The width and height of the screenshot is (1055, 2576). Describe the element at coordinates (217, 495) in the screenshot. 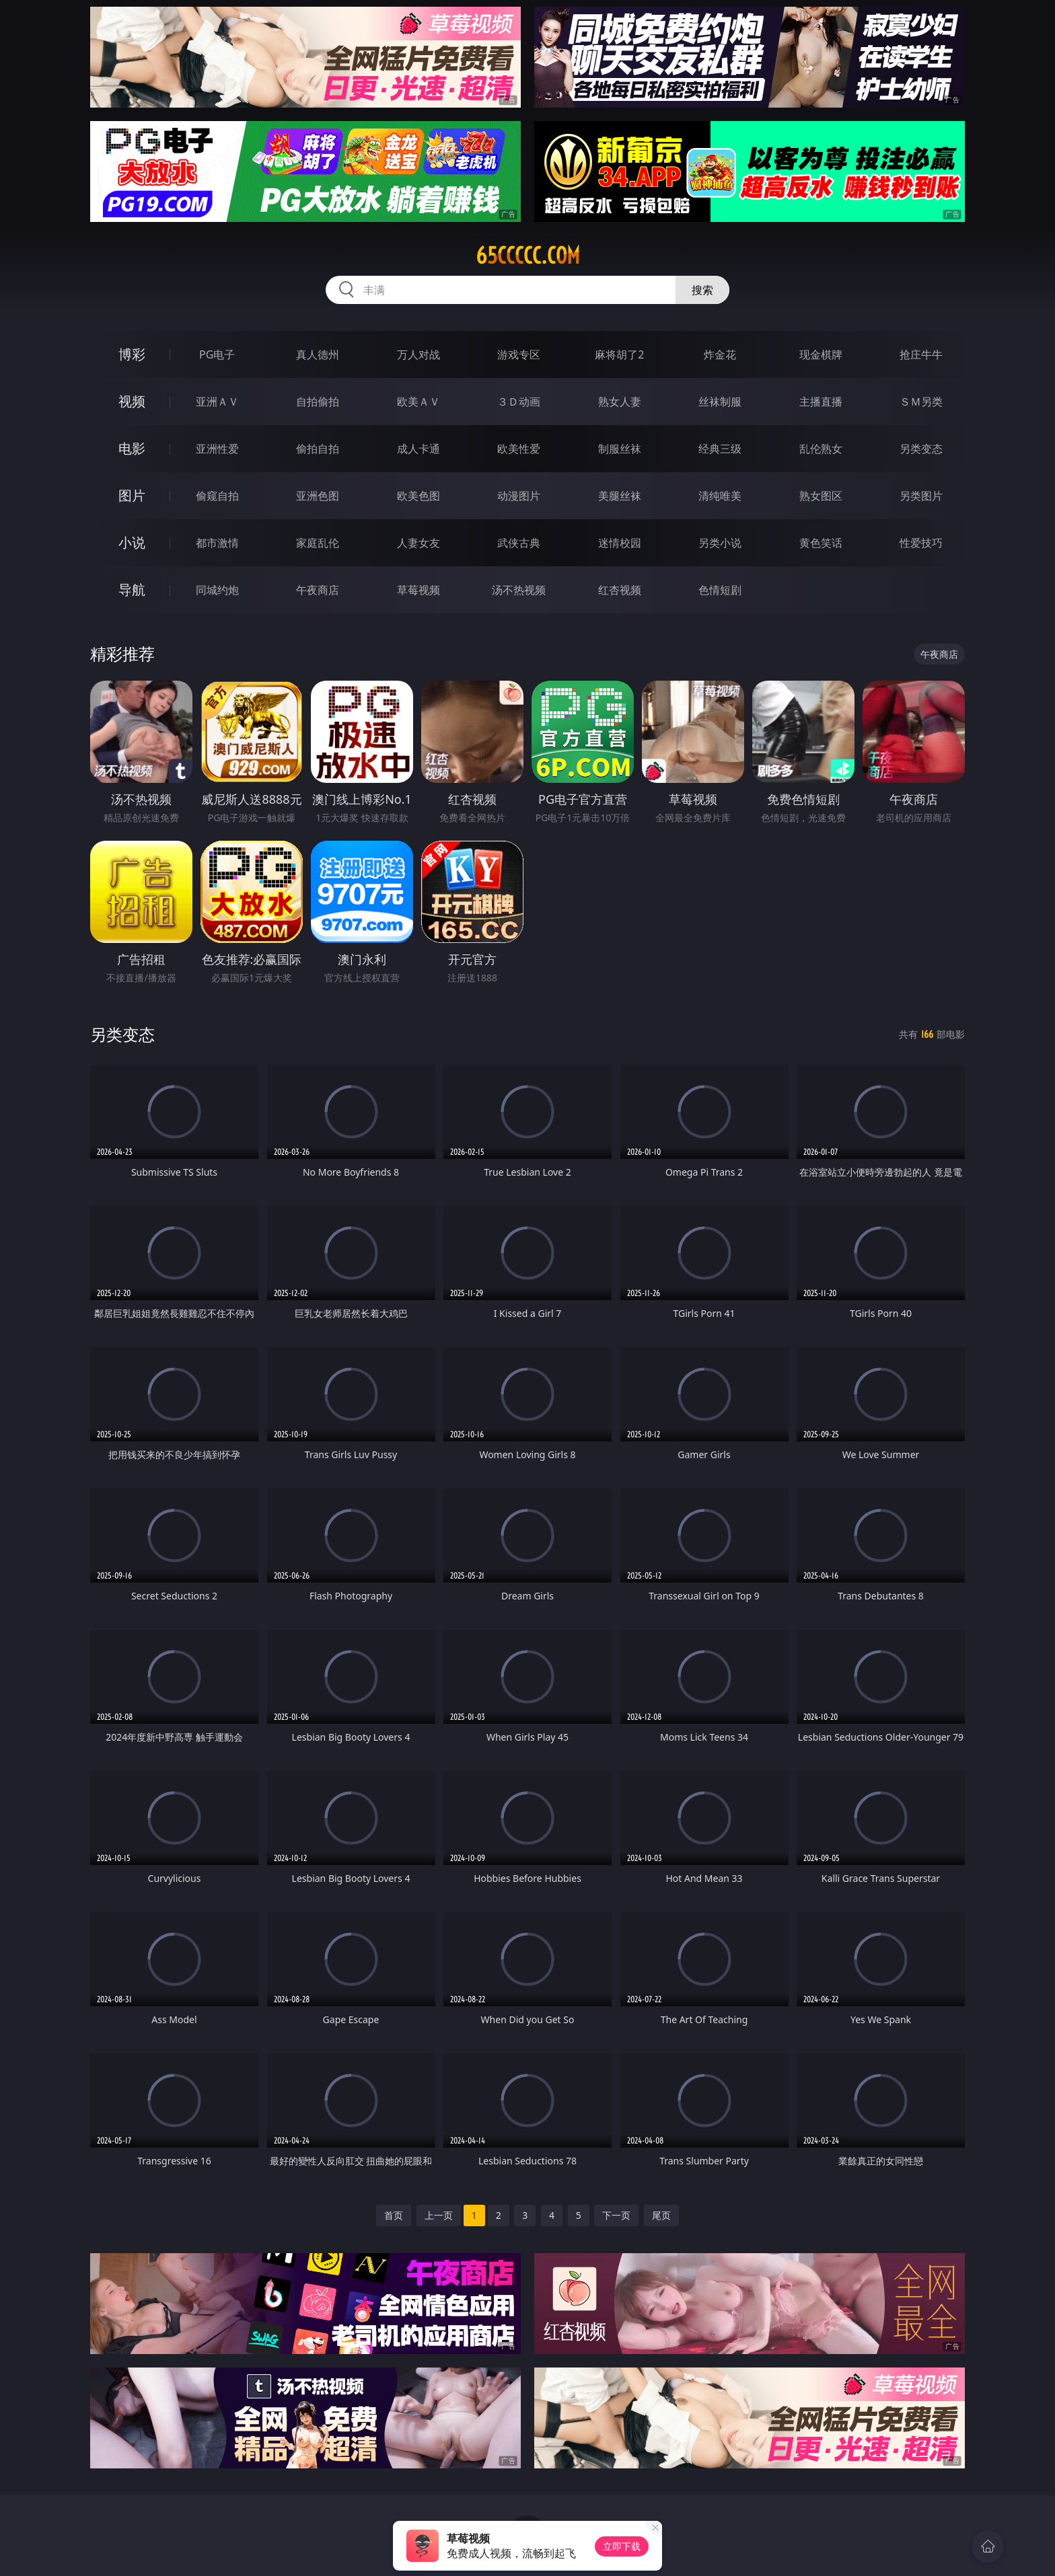

I see `偷窥自拍` at that location.